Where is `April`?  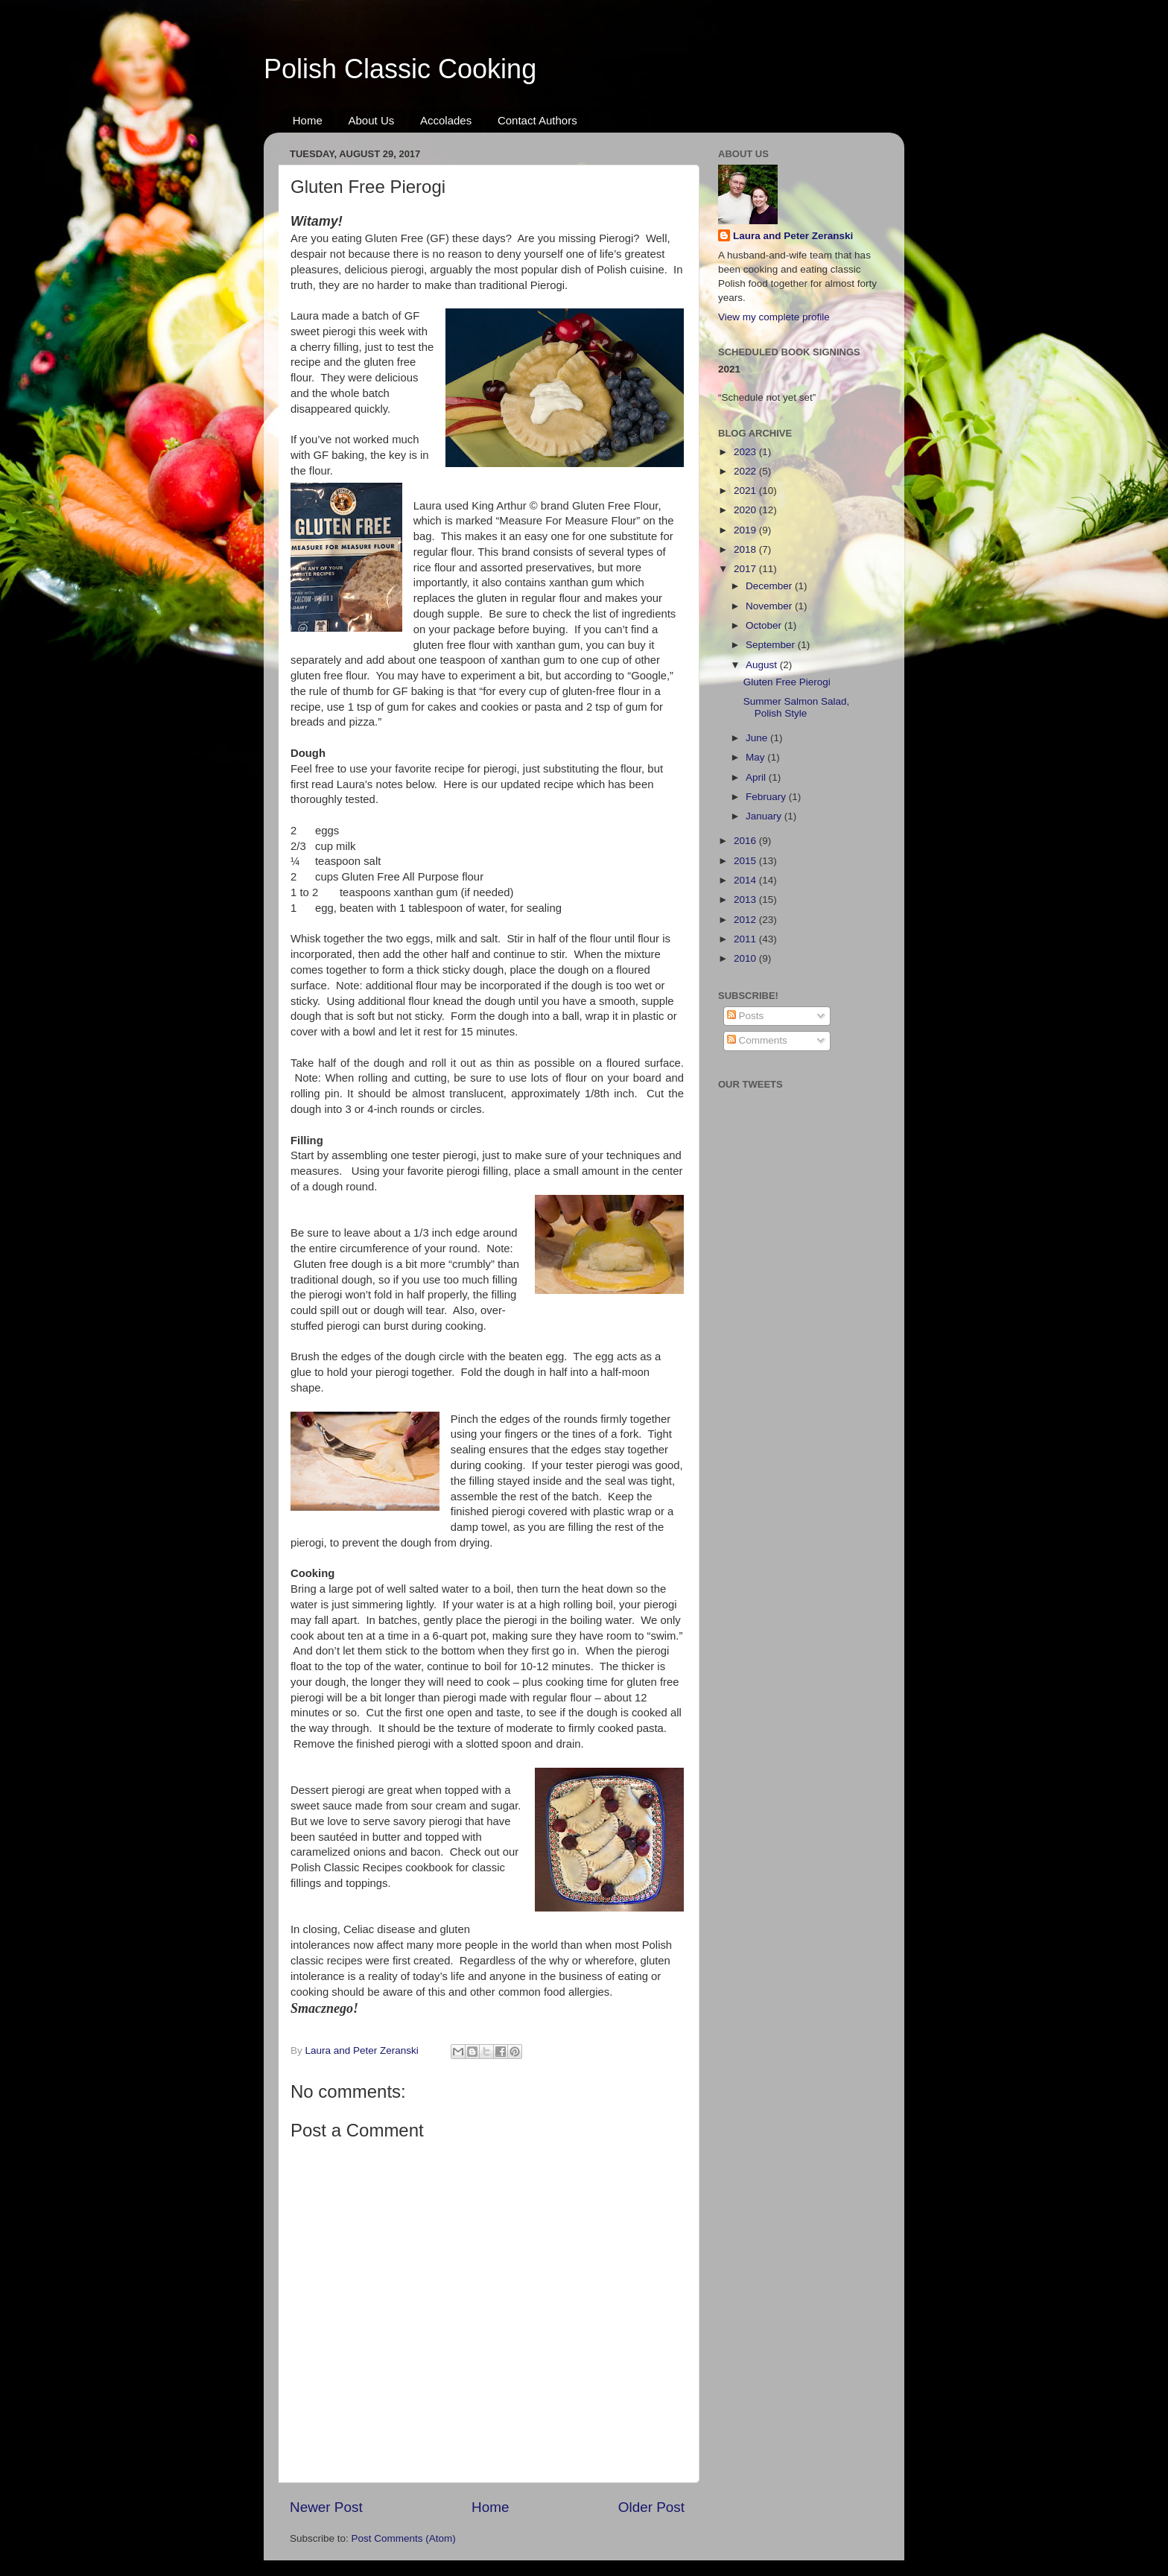 April is located at coordinates (757, 777).